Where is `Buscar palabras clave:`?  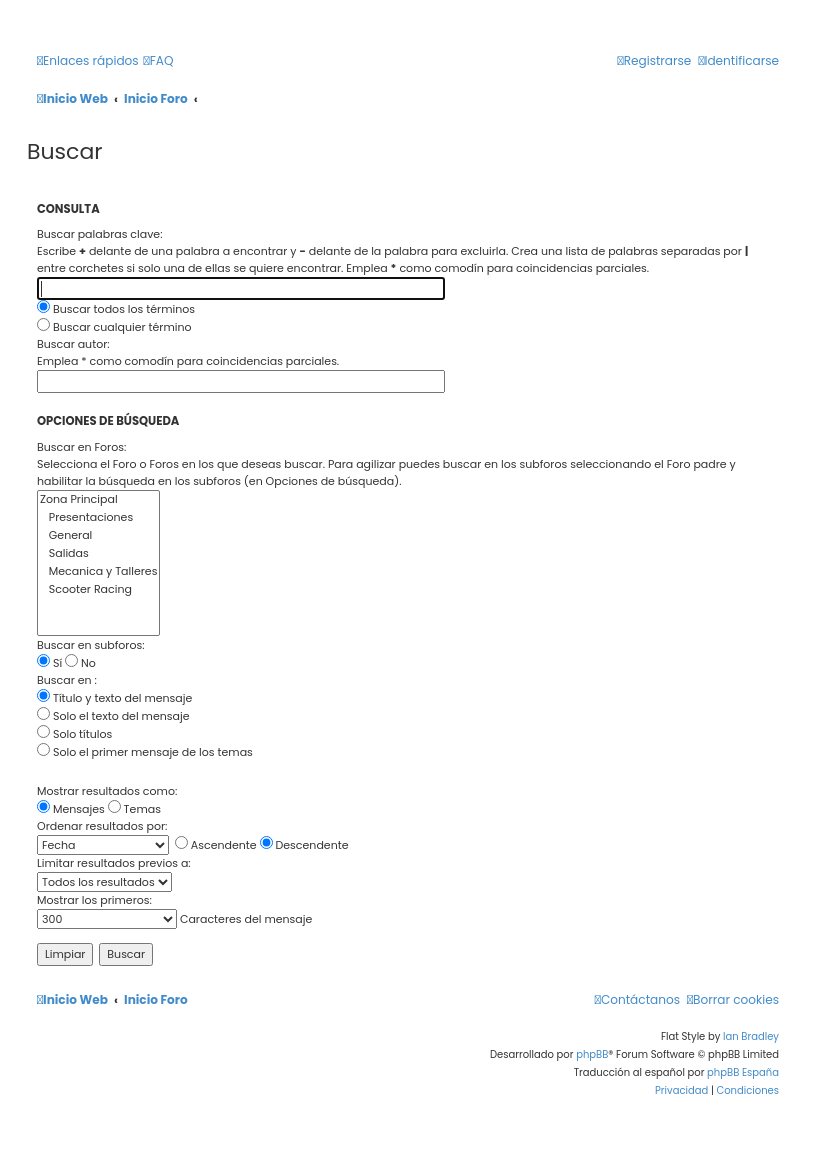
Buscar palabras clave: is located at coordinates (100, 234).